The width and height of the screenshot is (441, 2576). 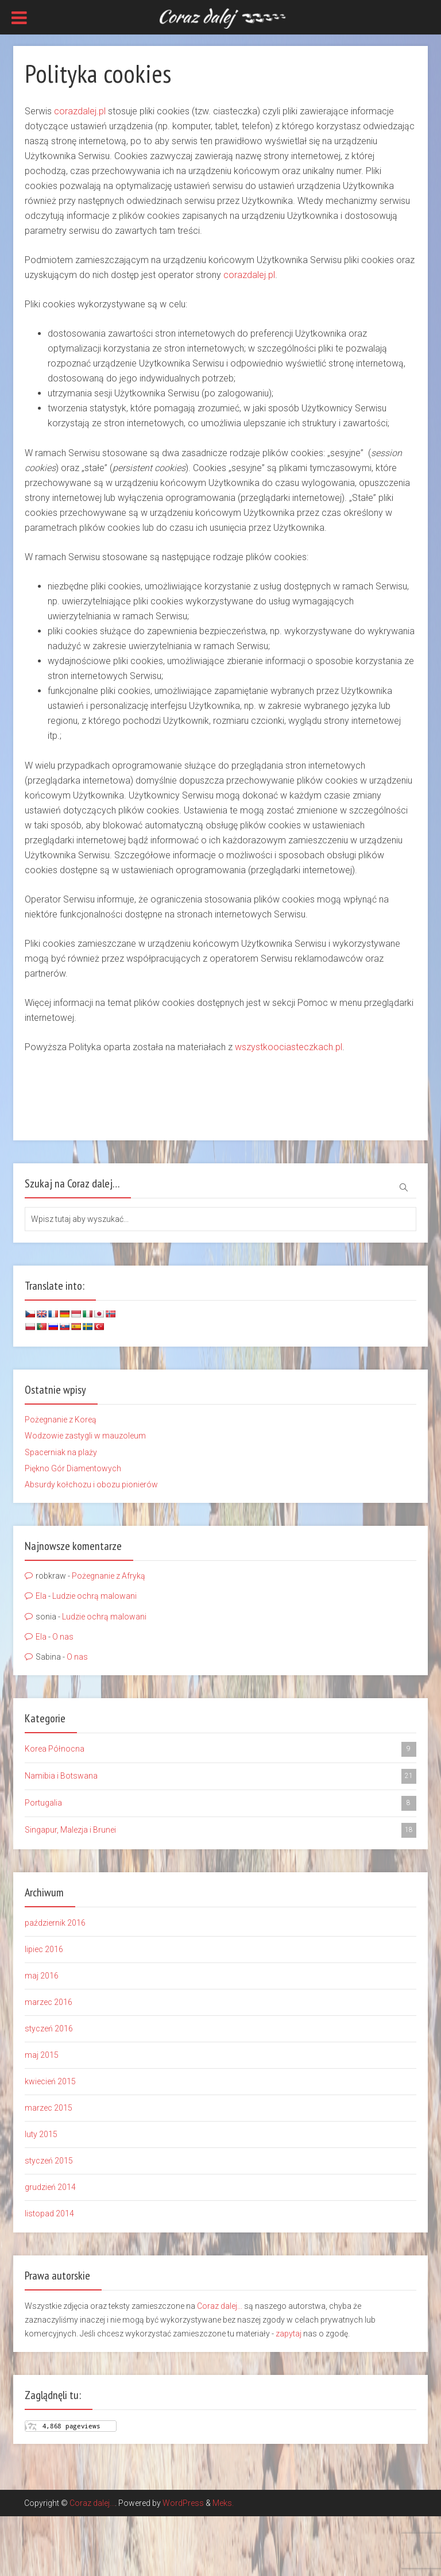 I want to click on Ludzie ochrą malowani, so click(x=94, y=1596).